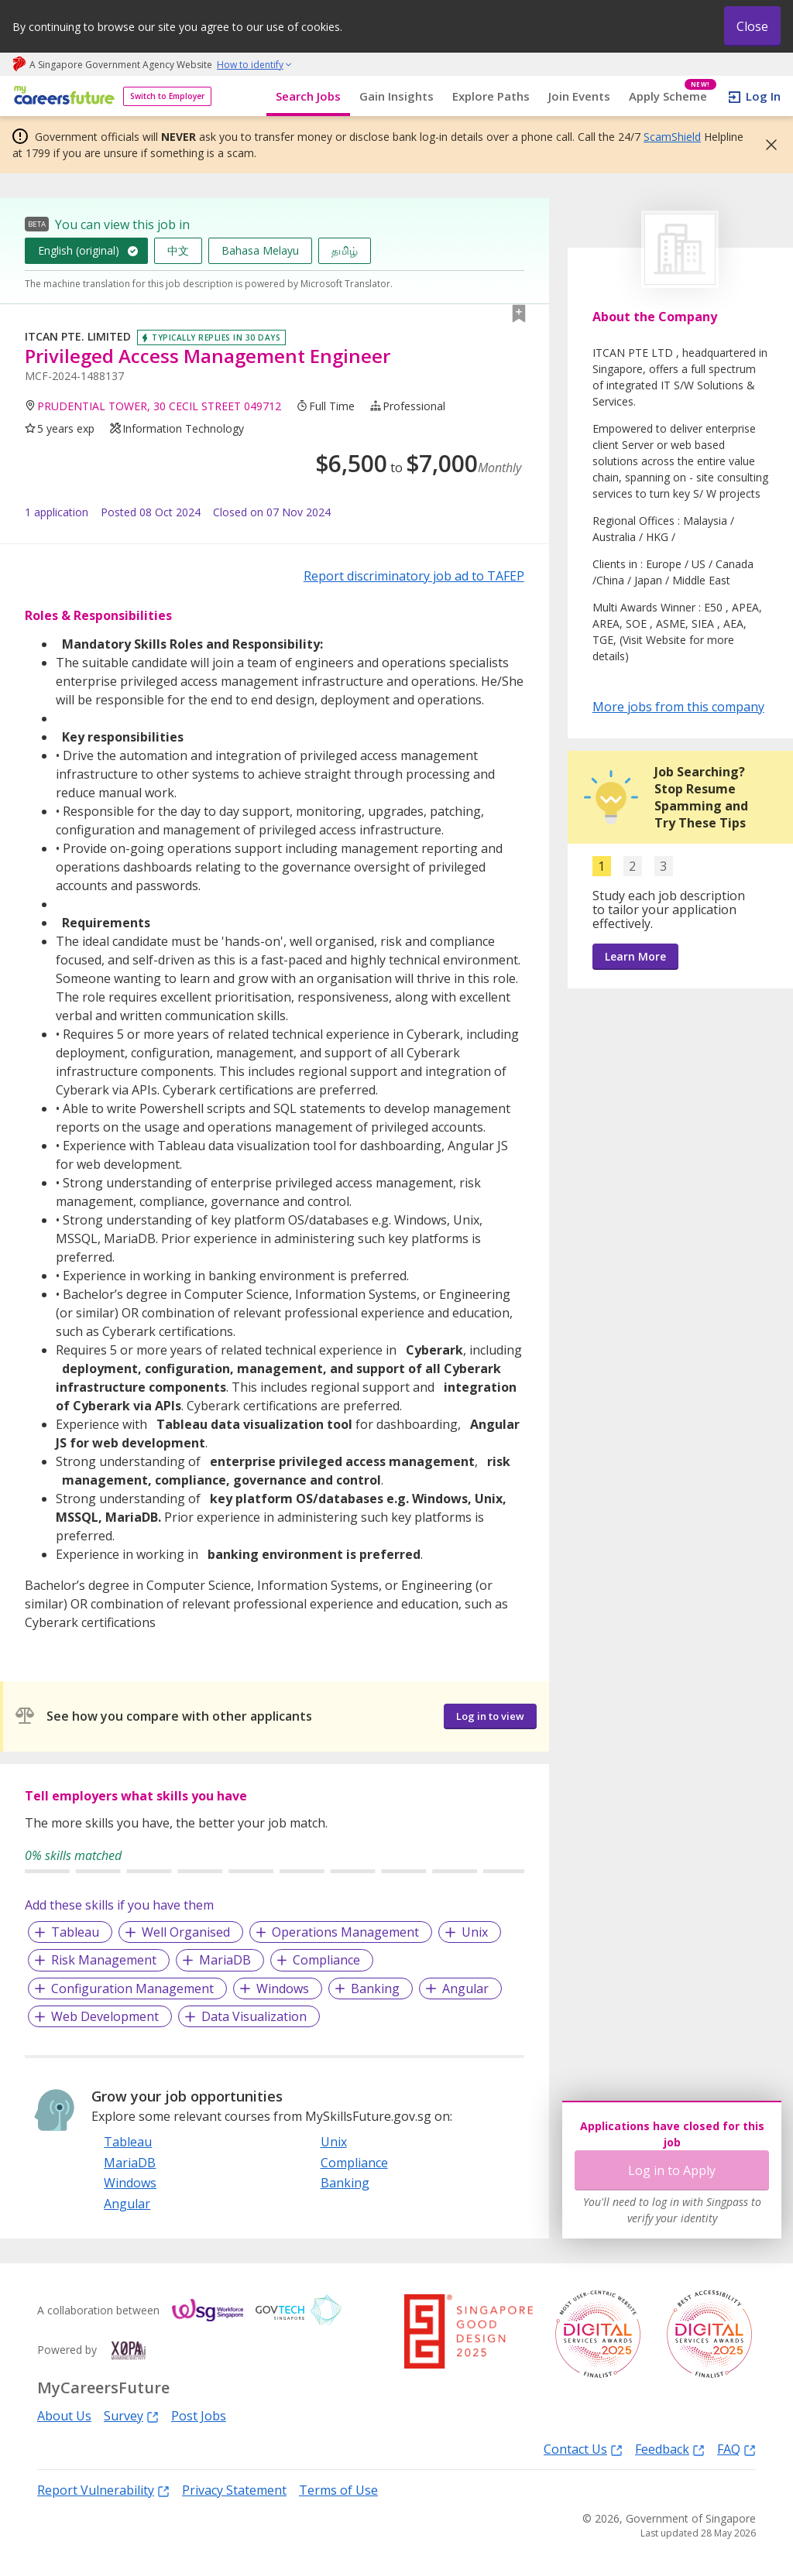  Describe the element at coordinates (345, 1932) in the screenshot. I see `Operations Management` at that location.